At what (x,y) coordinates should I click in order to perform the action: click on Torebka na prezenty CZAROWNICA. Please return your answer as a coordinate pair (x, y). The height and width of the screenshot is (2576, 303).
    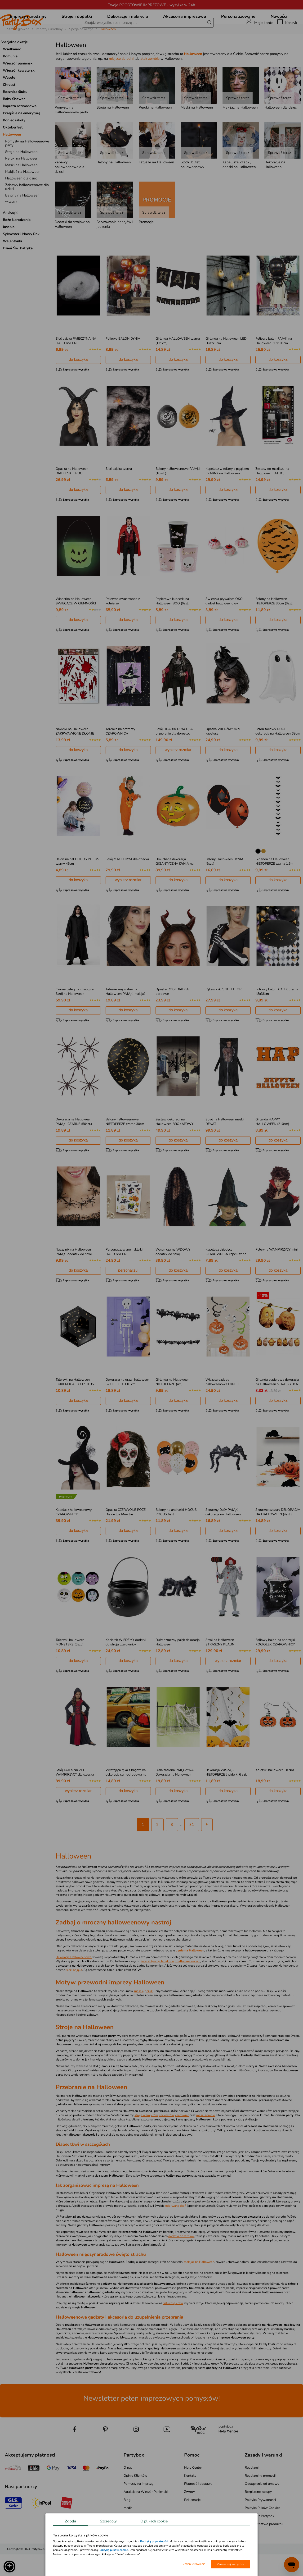
    Looking at the image, I should click on (120, 752).